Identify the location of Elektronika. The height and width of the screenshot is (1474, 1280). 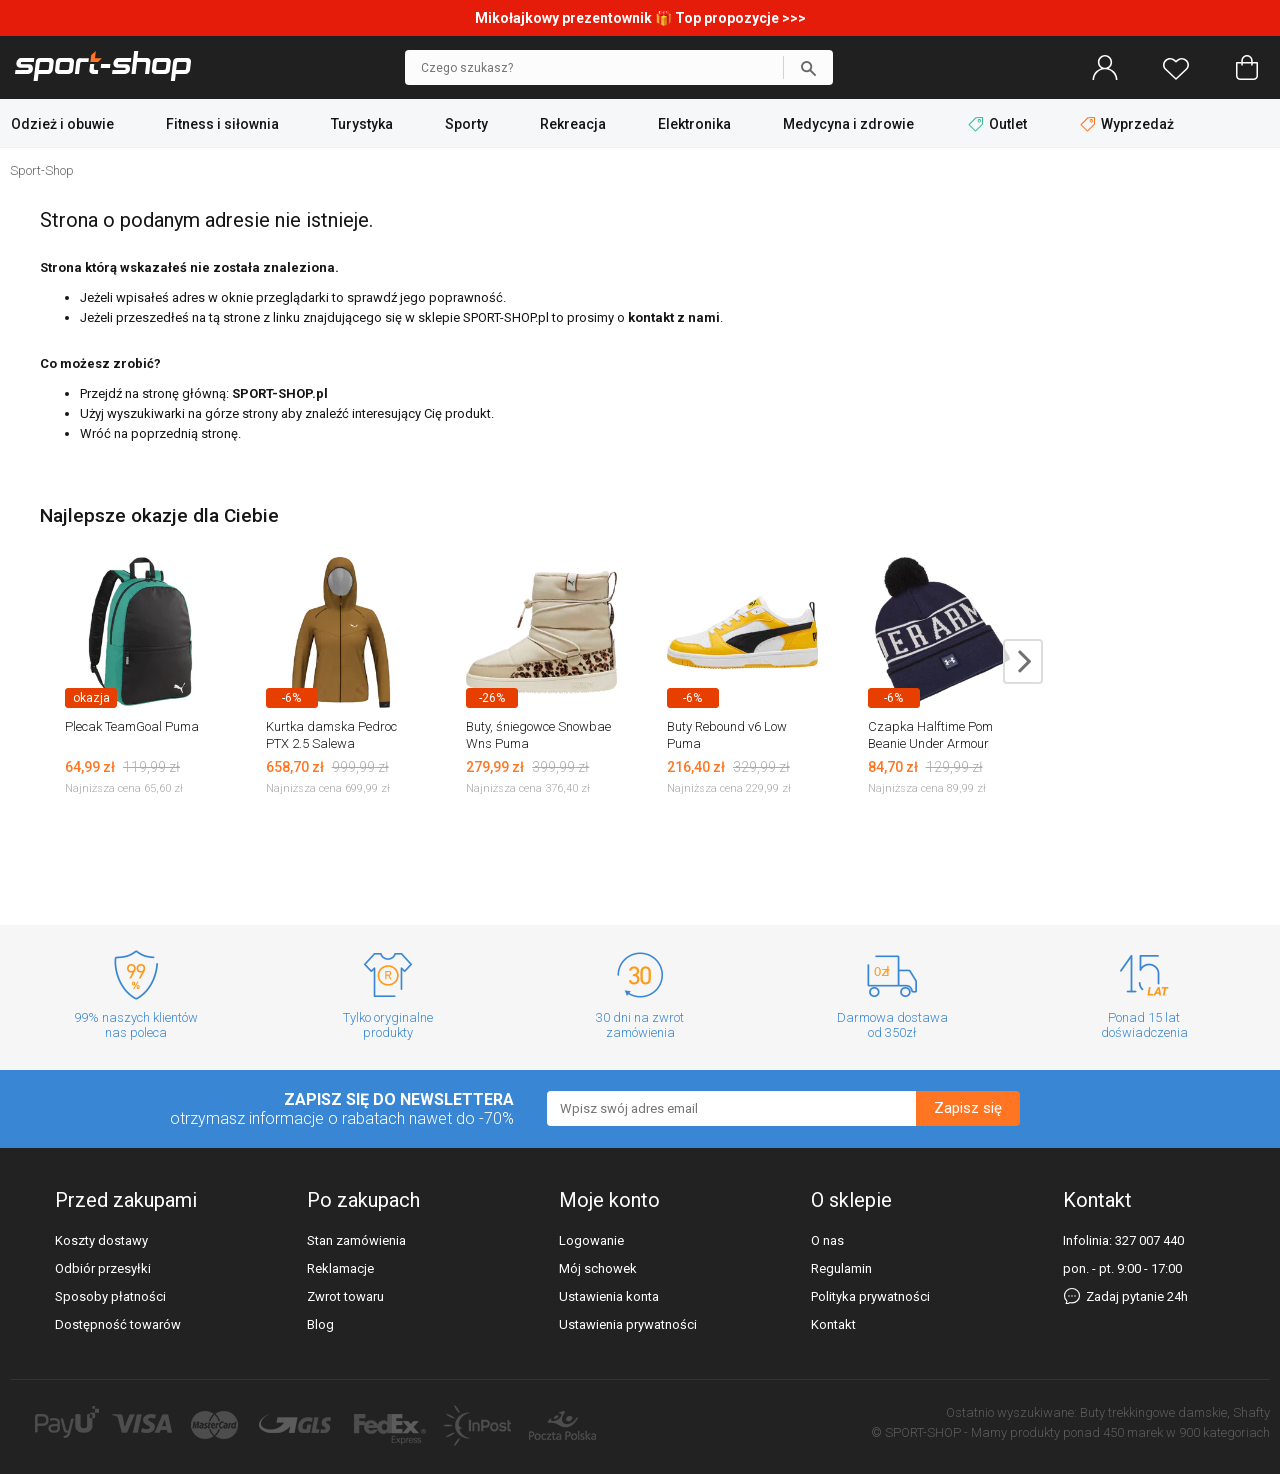
(694, 124).